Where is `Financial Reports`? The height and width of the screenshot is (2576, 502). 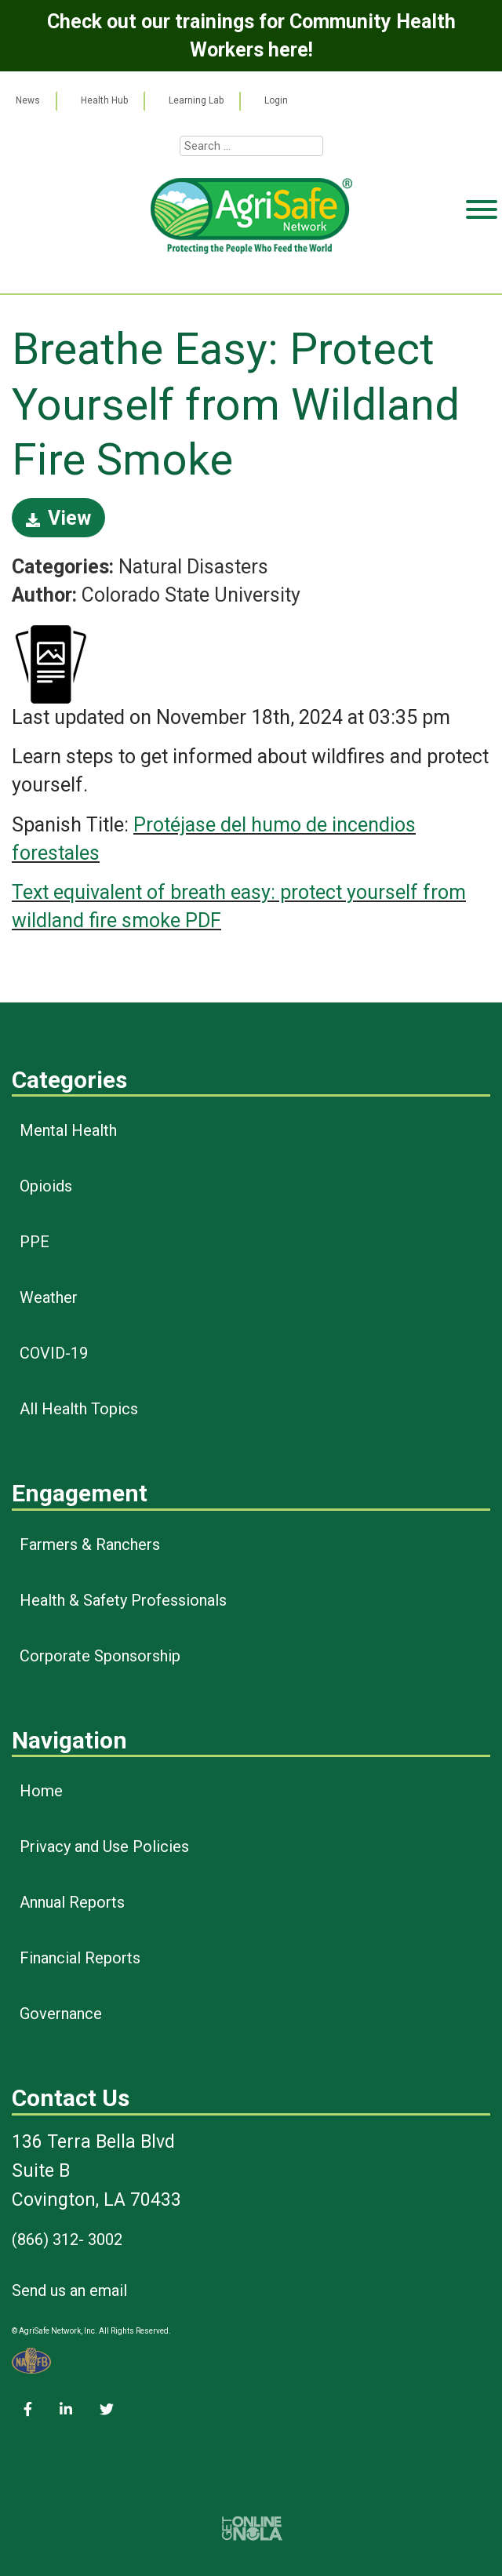 Financial Reports is located at coordinates (80, 1957).